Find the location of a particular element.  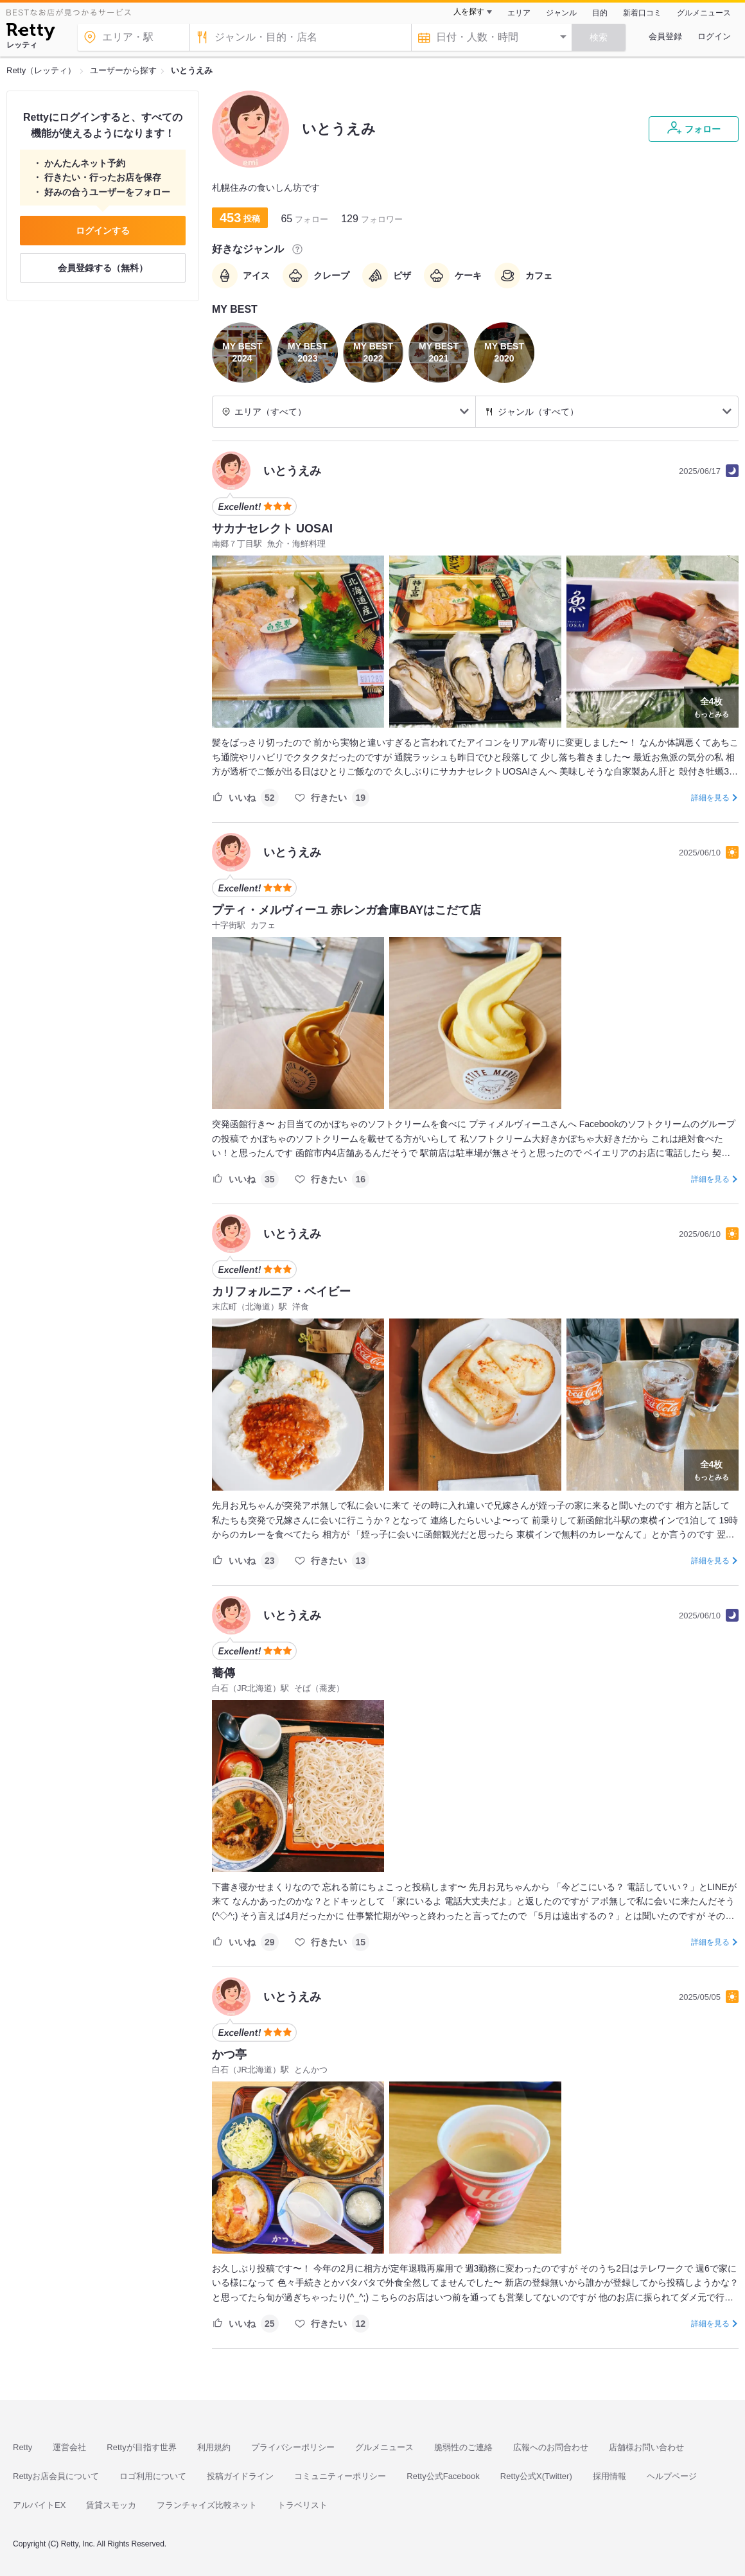

賃貸スモッカ is located at coordinates (111, 2505).